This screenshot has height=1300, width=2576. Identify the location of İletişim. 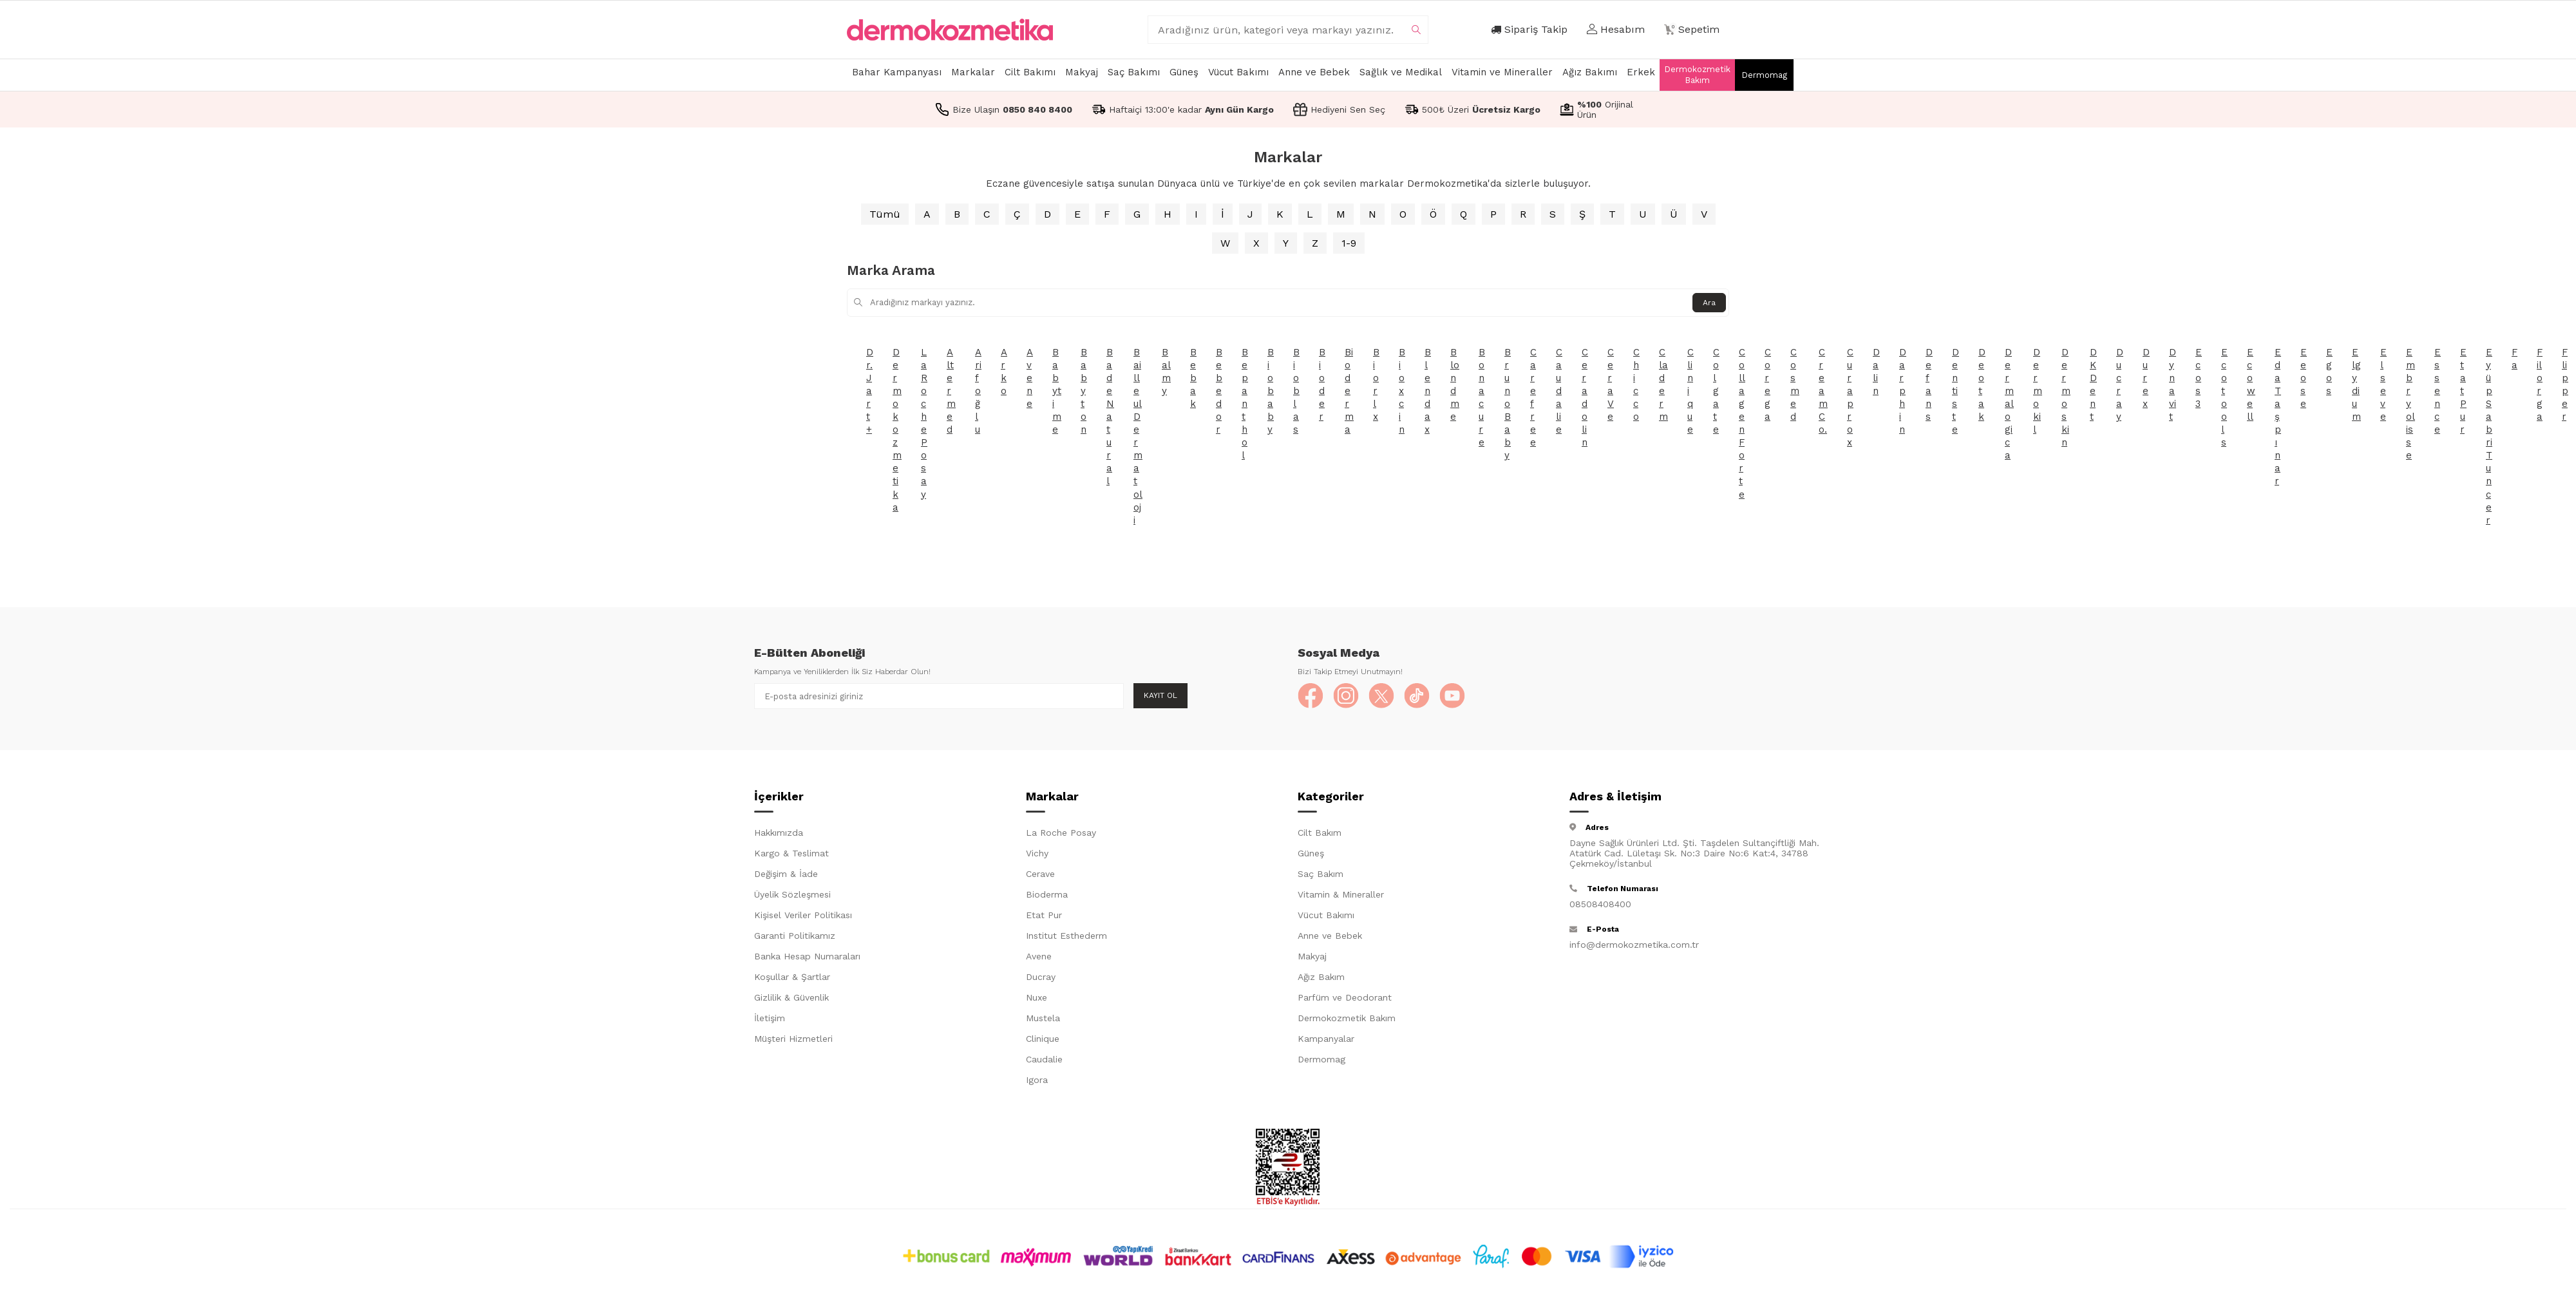
(769, 1018).